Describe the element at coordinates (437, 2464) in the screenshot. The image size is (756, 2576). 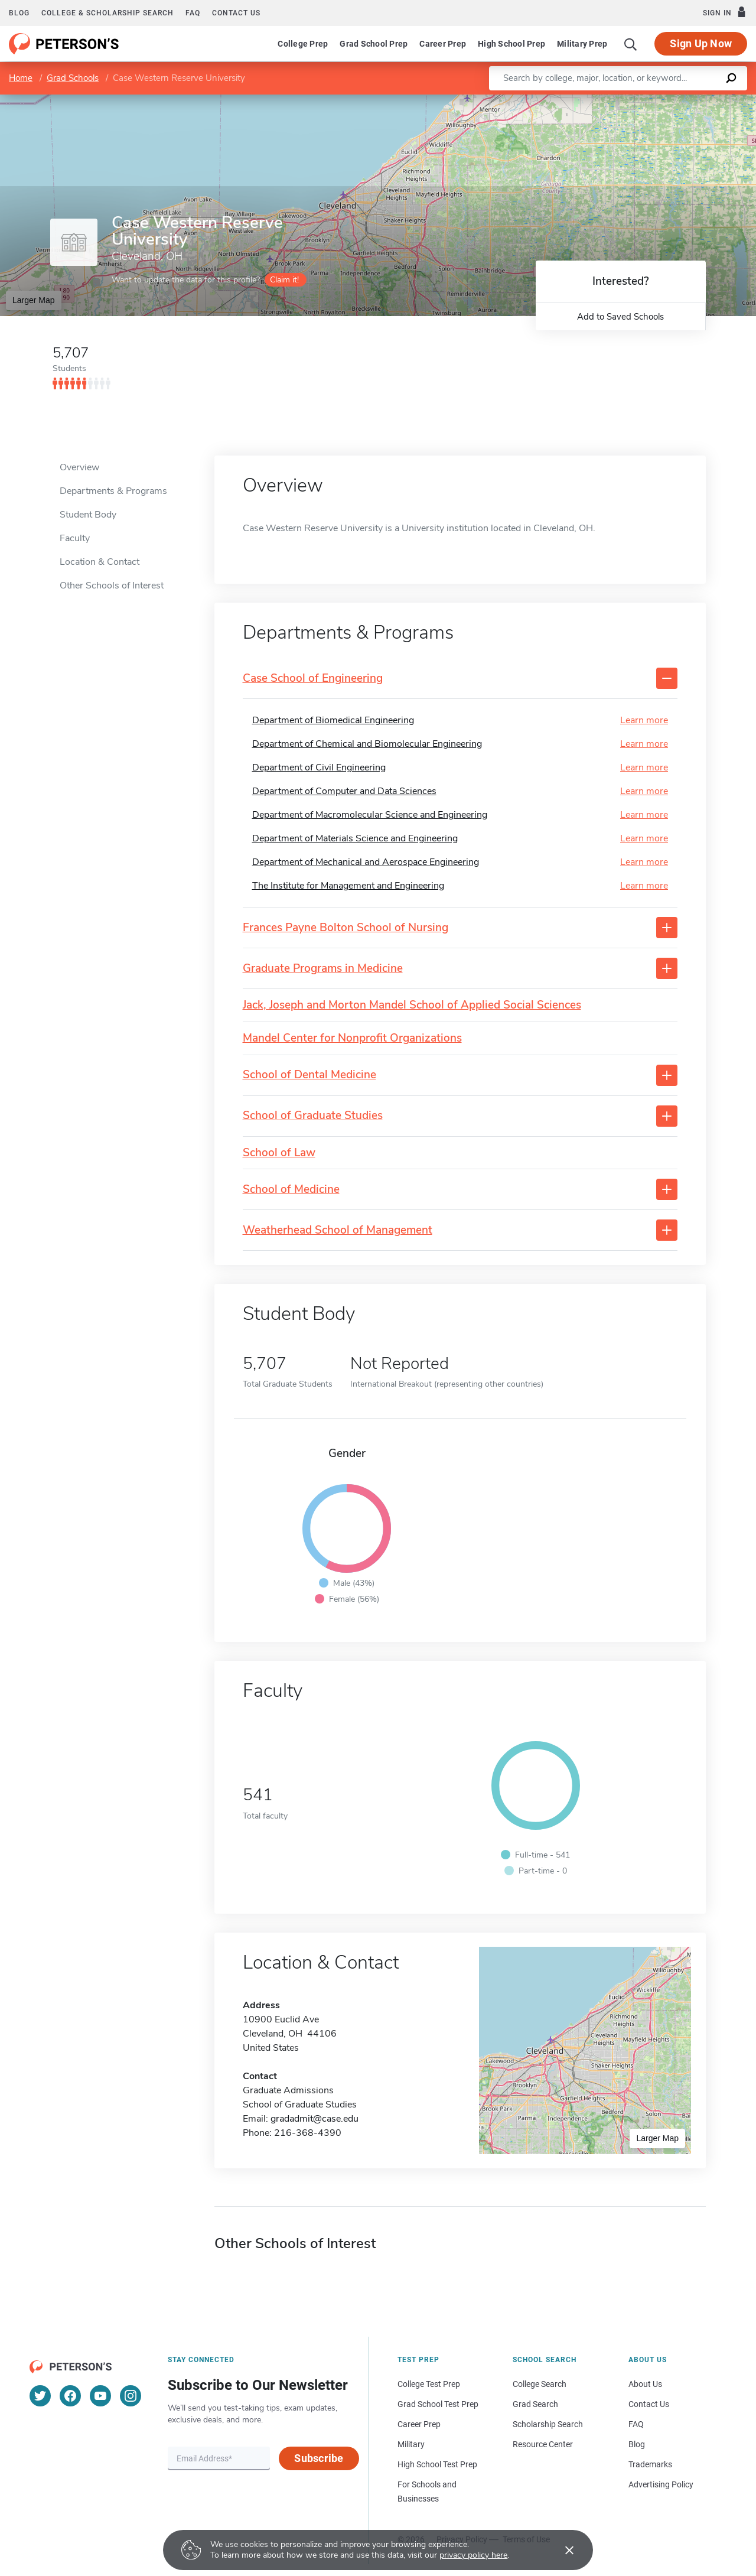
I see `High School Test Prep` at that location.